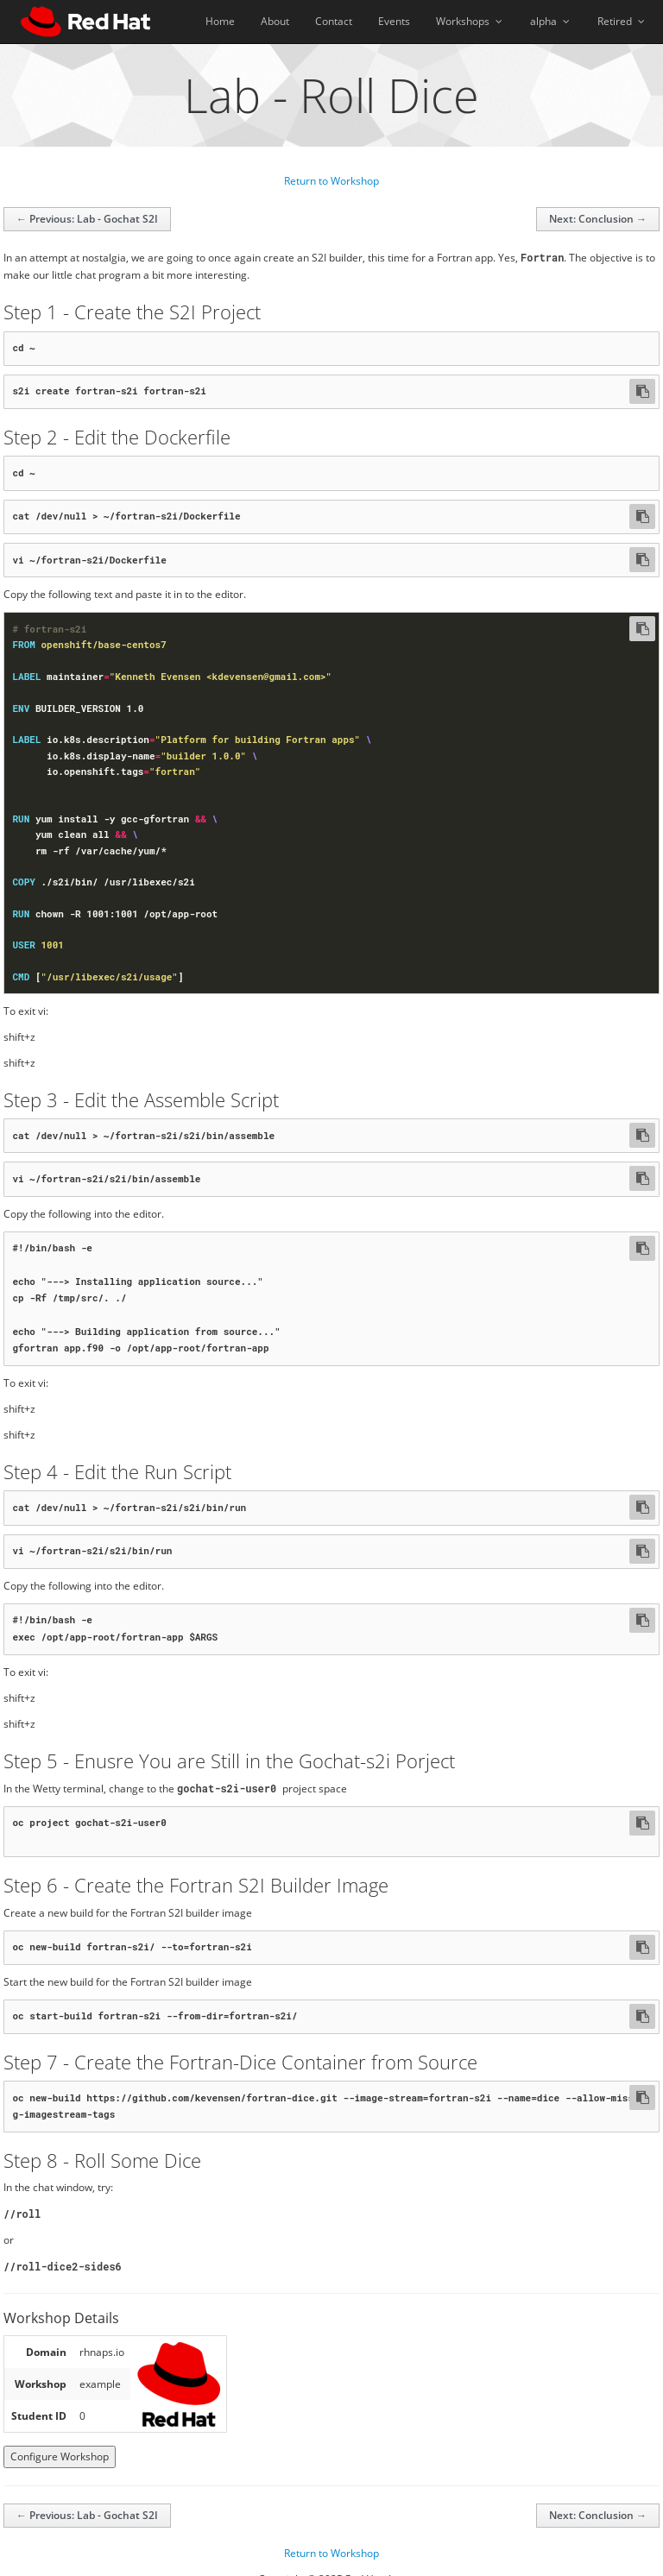 The height and width of the screenshot is (2576, 663). I want to click on ← Previous: Lab - Gochat S2I, so click(87, 218).